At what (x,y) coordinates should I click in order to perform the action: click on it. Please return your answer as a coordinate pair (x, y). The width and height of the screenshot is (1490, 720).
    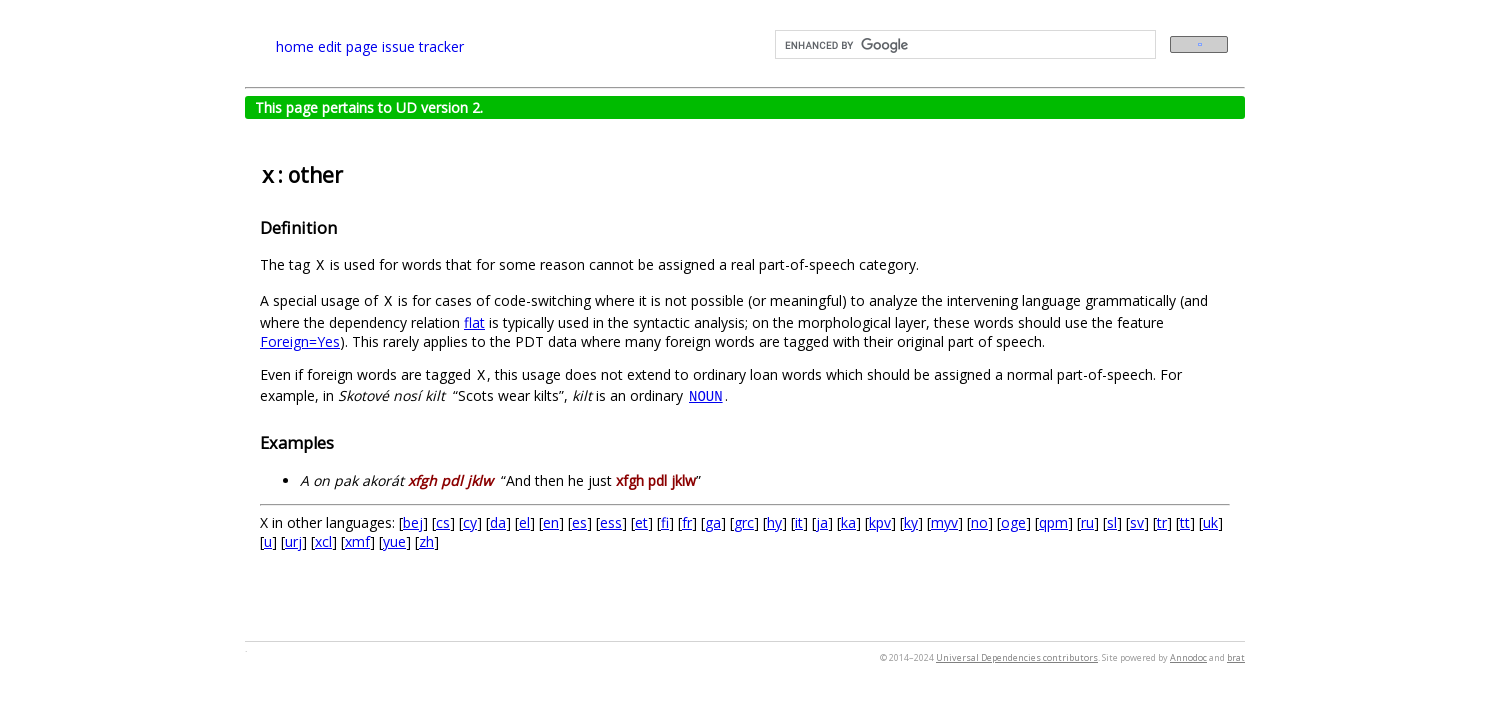
    Looking at the image, I should click on (799, 522).